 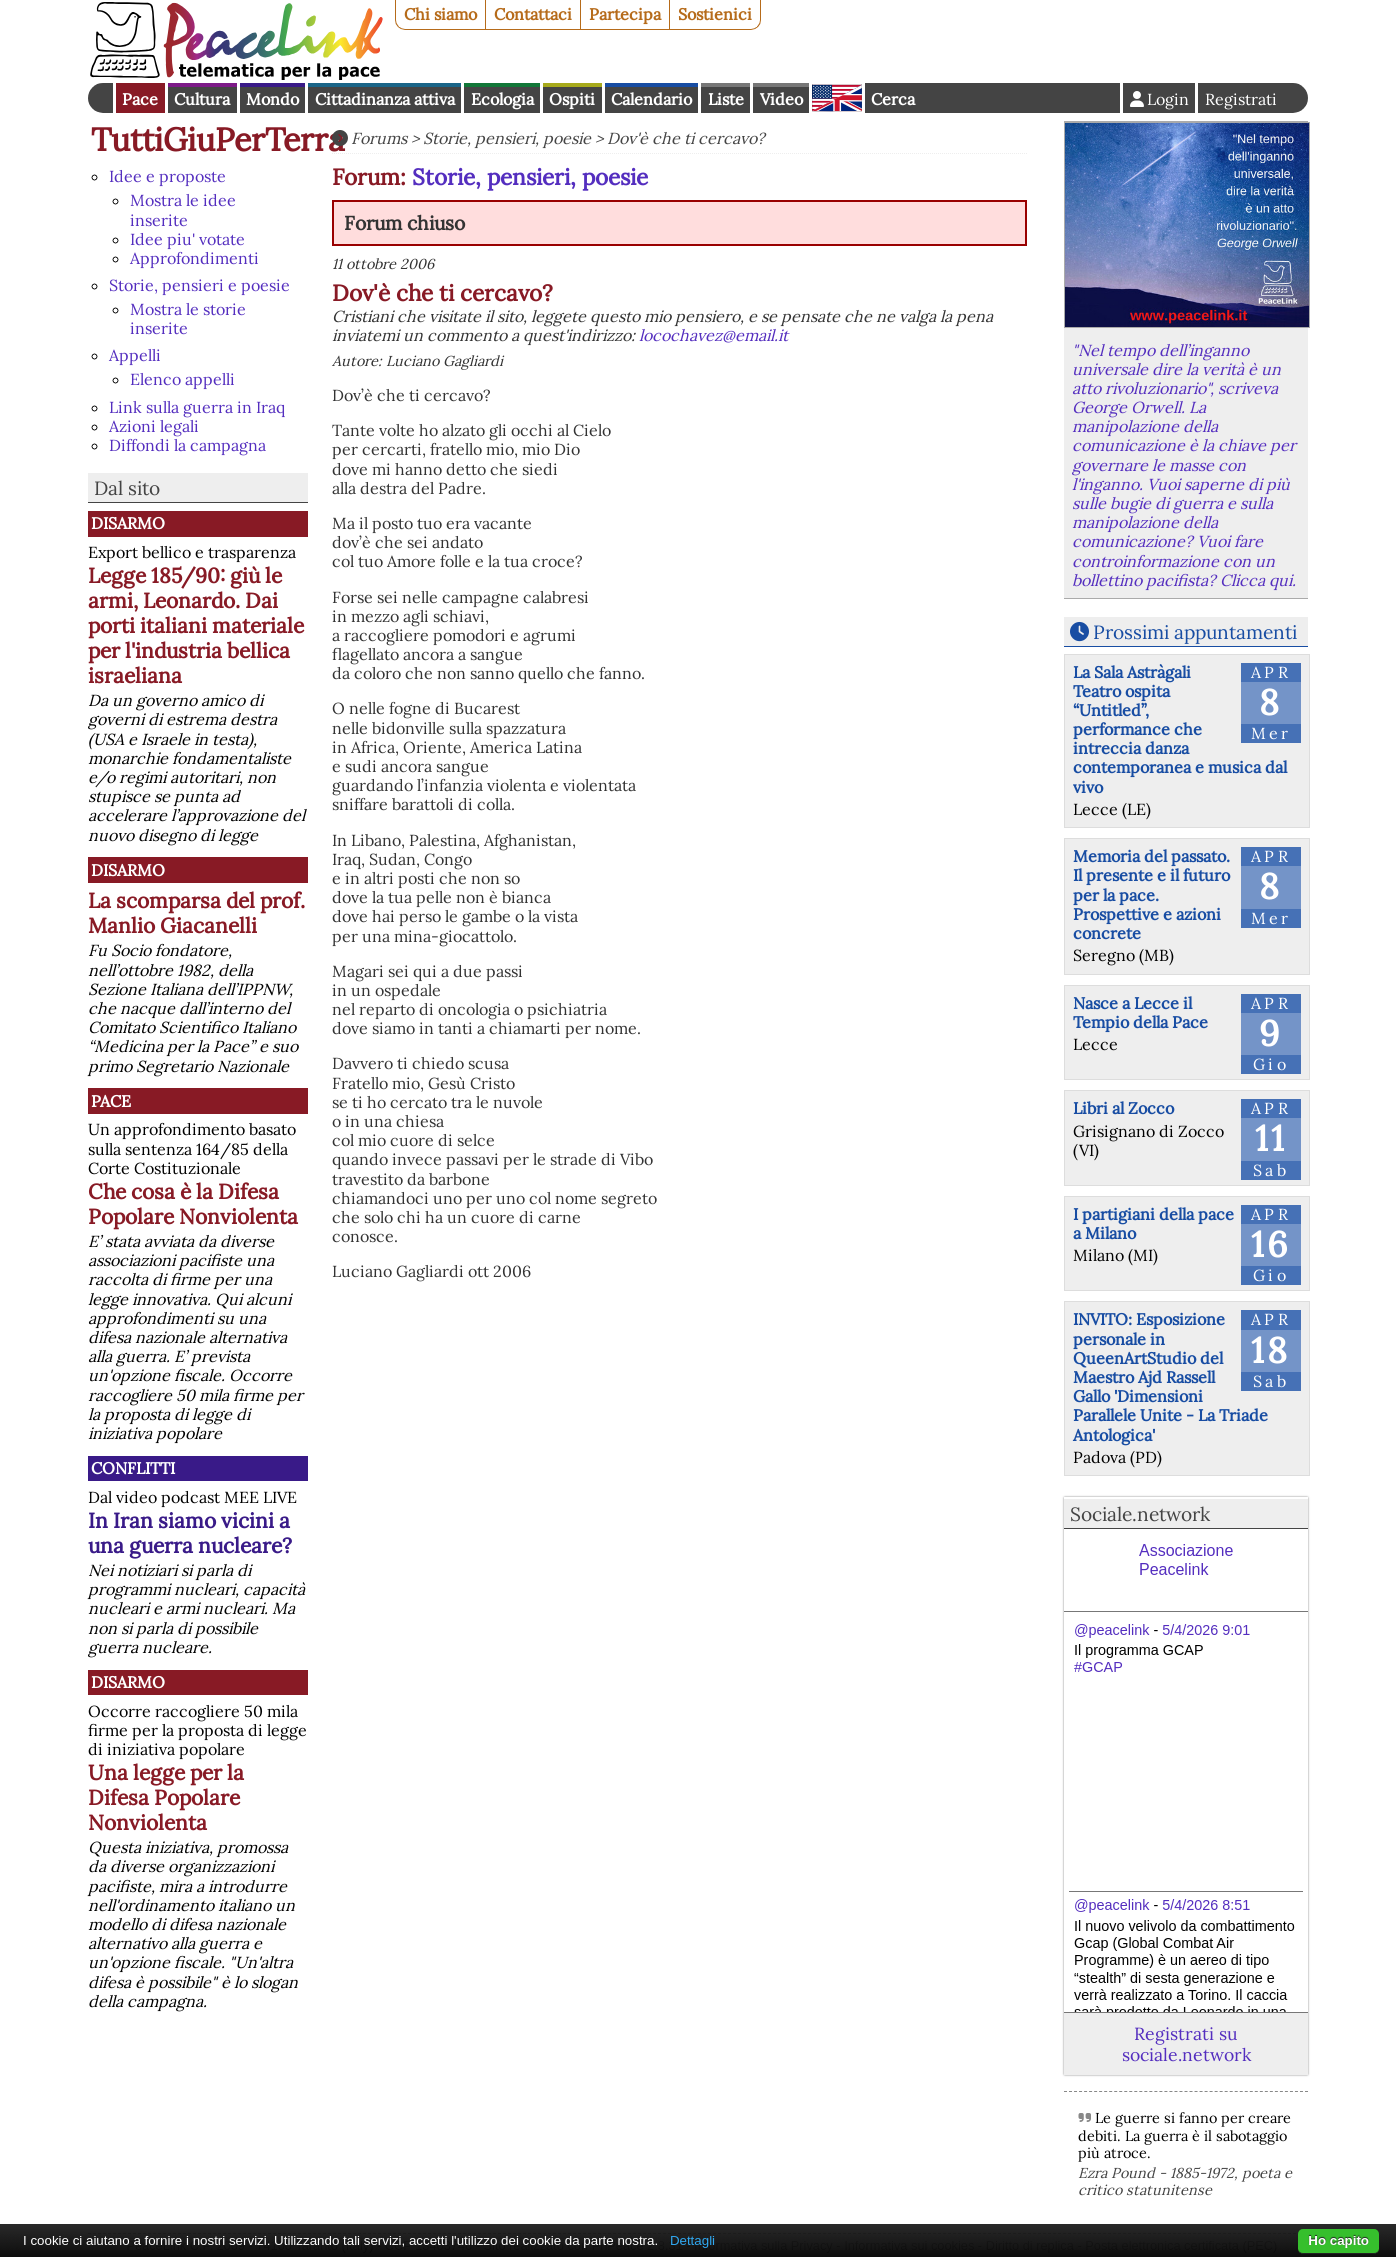 What do you see at coordinates (196, 913) in the screenshot?
I see `La scomparsa del prof. Manlio Giacanelli` at bounding box center [196, 913].